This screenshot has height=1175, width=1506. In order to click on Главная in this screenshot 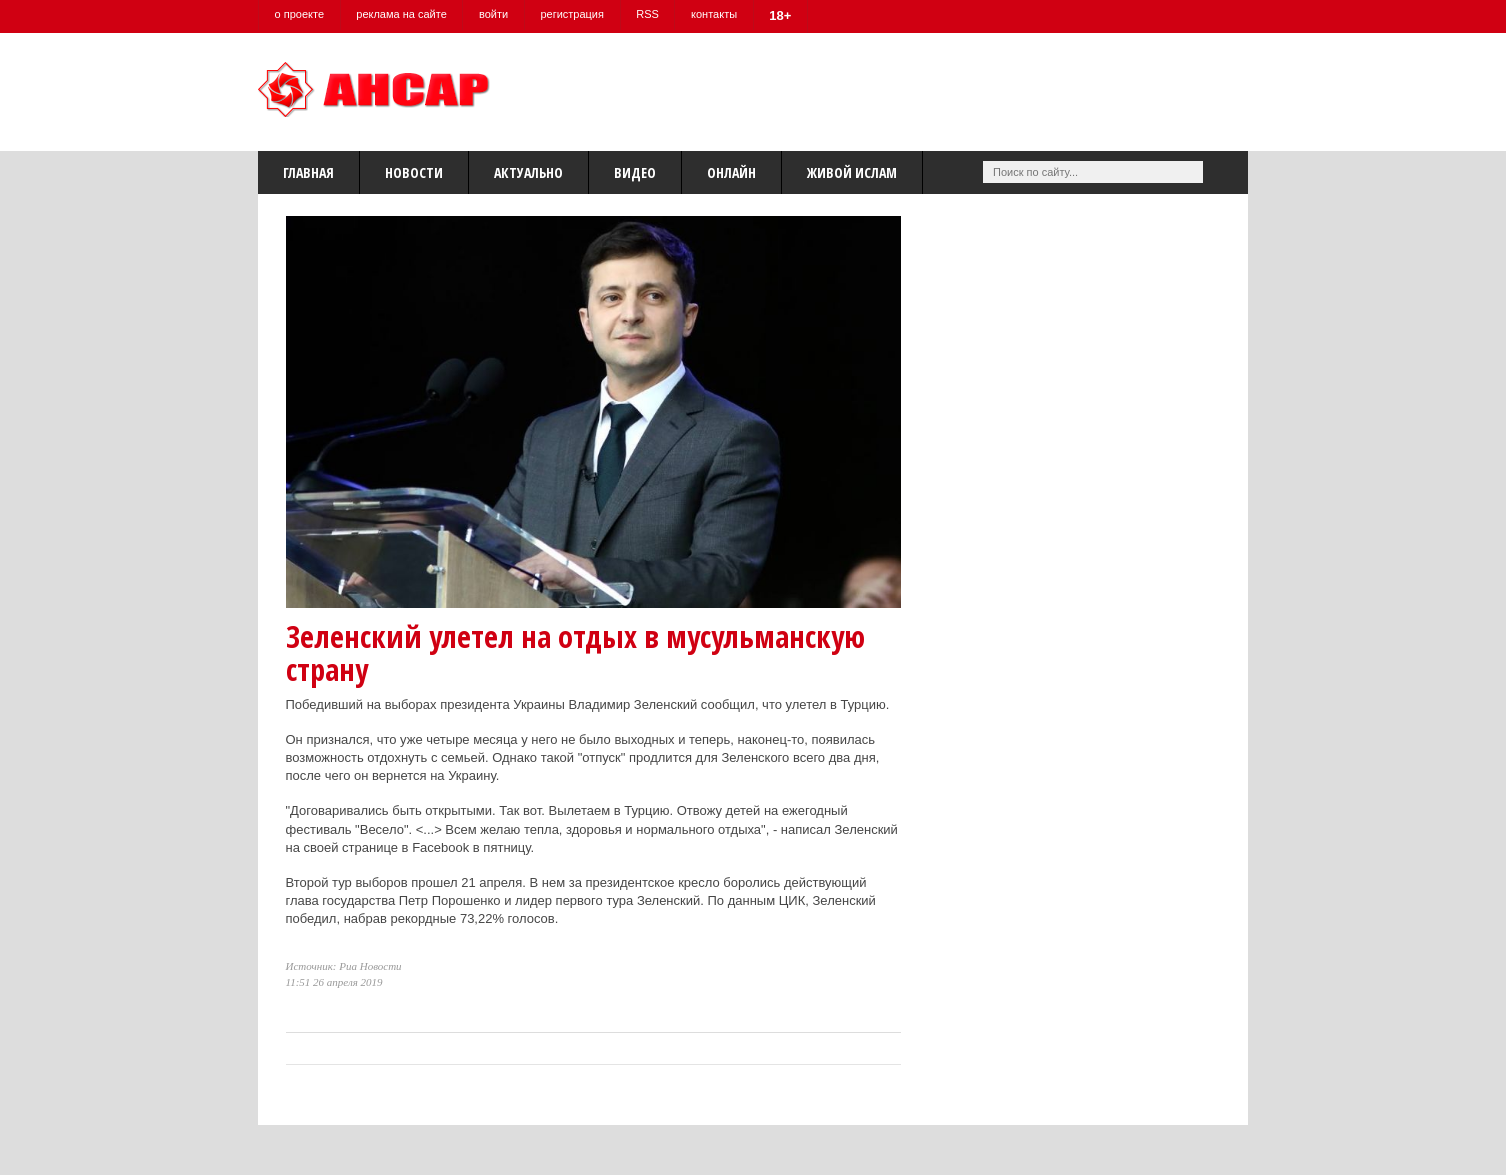, I will do `click(308, 172)`.